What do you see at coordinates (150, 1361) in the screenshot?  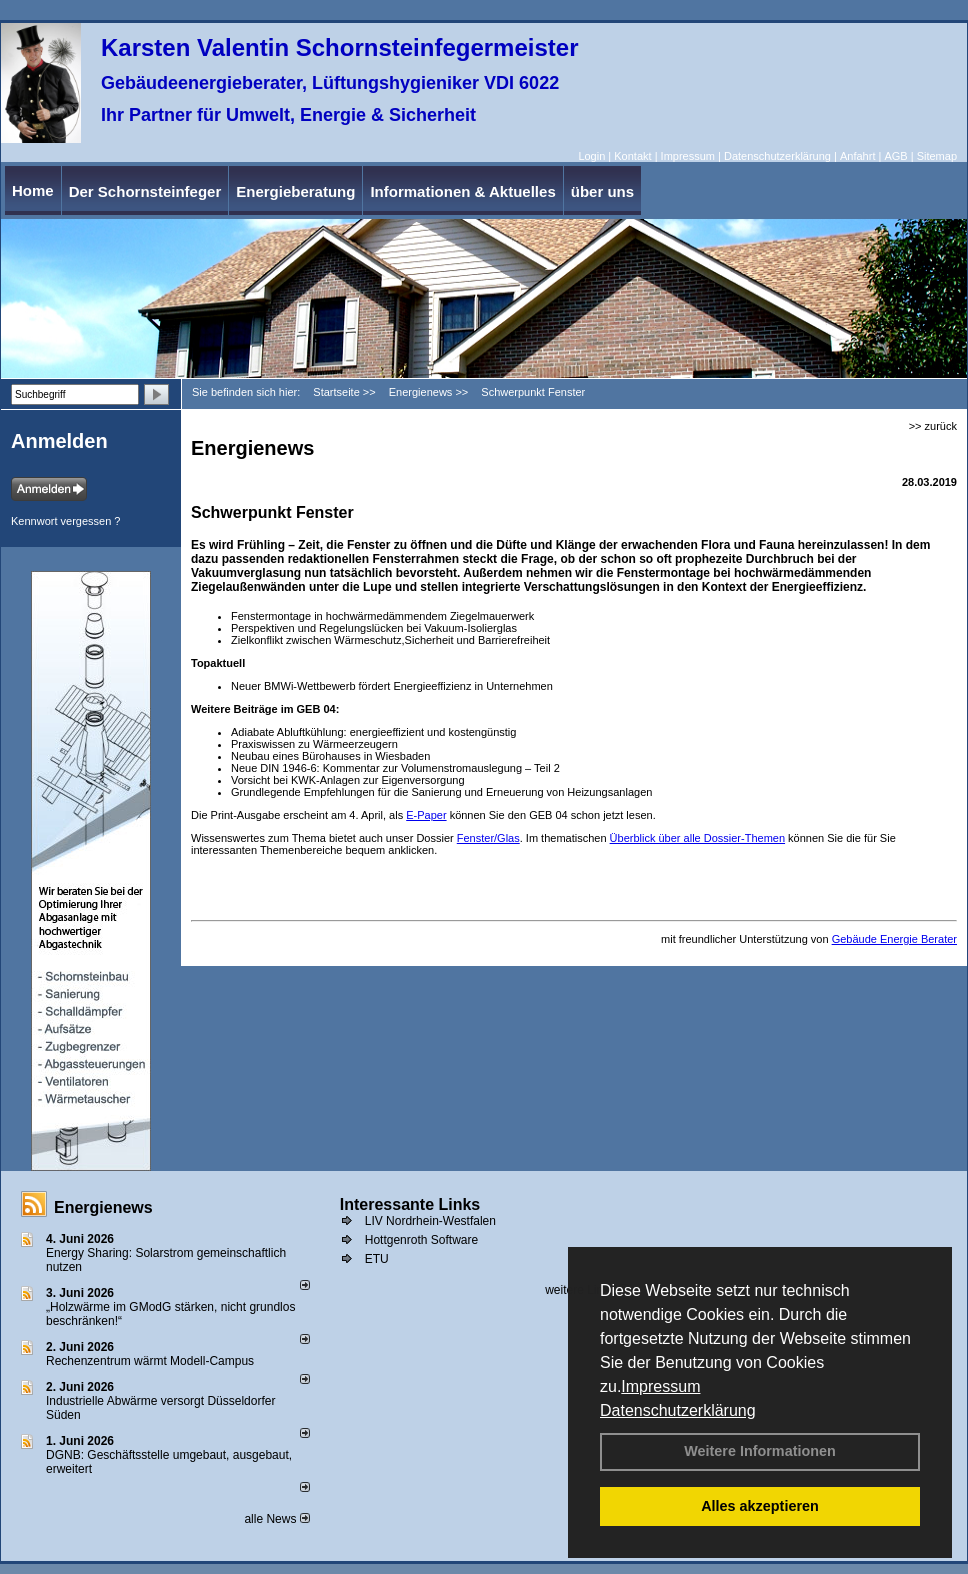 I see `Rechenzentrum wärmt Modell-Campus` at bounding box center [150, 1361].